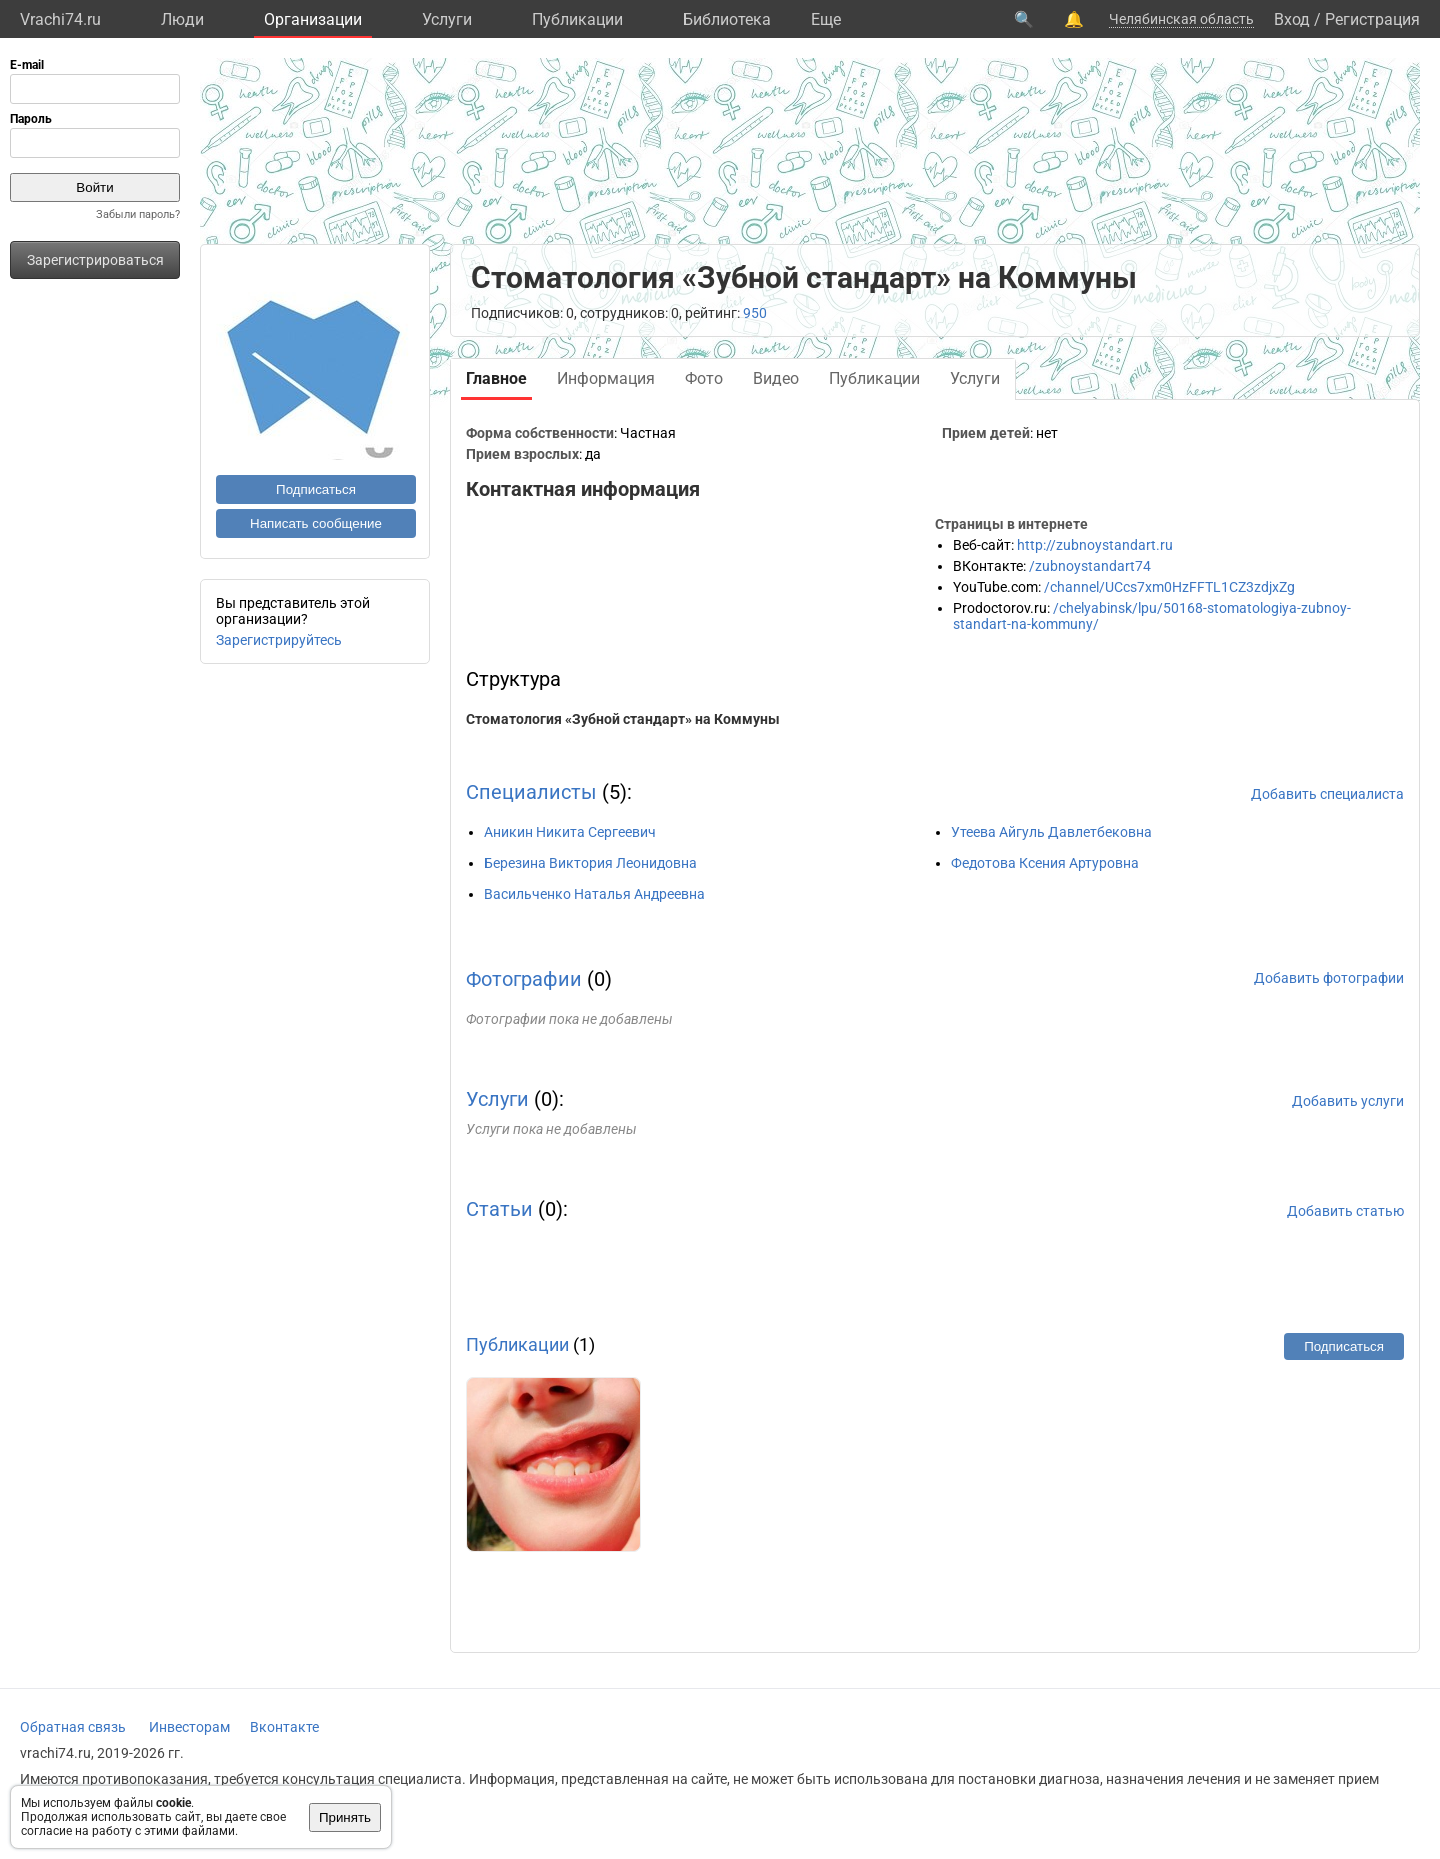 This screenshot has height=1859, width=1440. What do you see at coordinates (826, 19) in the screenshot?
I see `Eще` at bounding box center [826, 19].